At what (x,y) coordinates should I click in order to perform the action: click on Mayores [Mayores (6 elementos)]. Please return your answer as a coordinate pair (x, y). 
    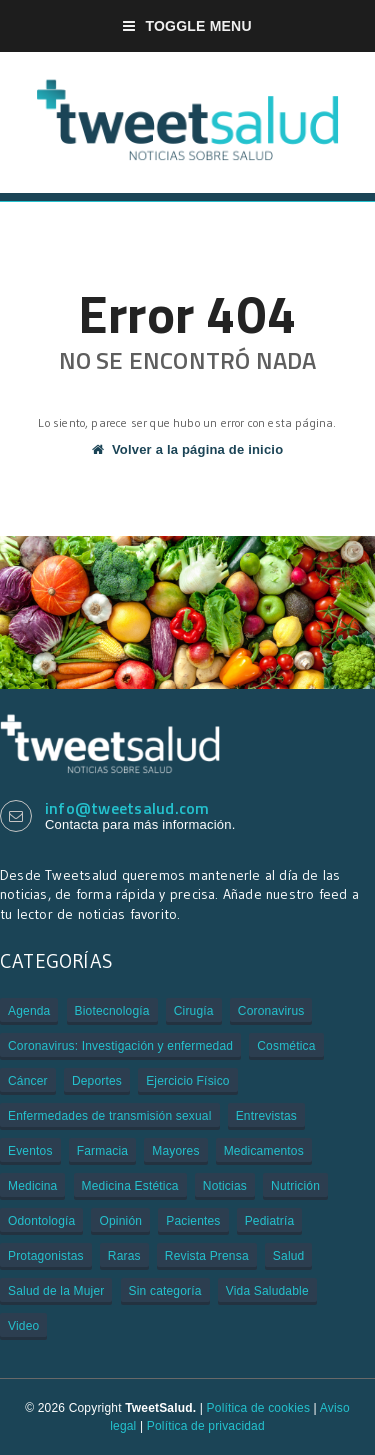
    Looking at the image, I should click on (175, 1151).